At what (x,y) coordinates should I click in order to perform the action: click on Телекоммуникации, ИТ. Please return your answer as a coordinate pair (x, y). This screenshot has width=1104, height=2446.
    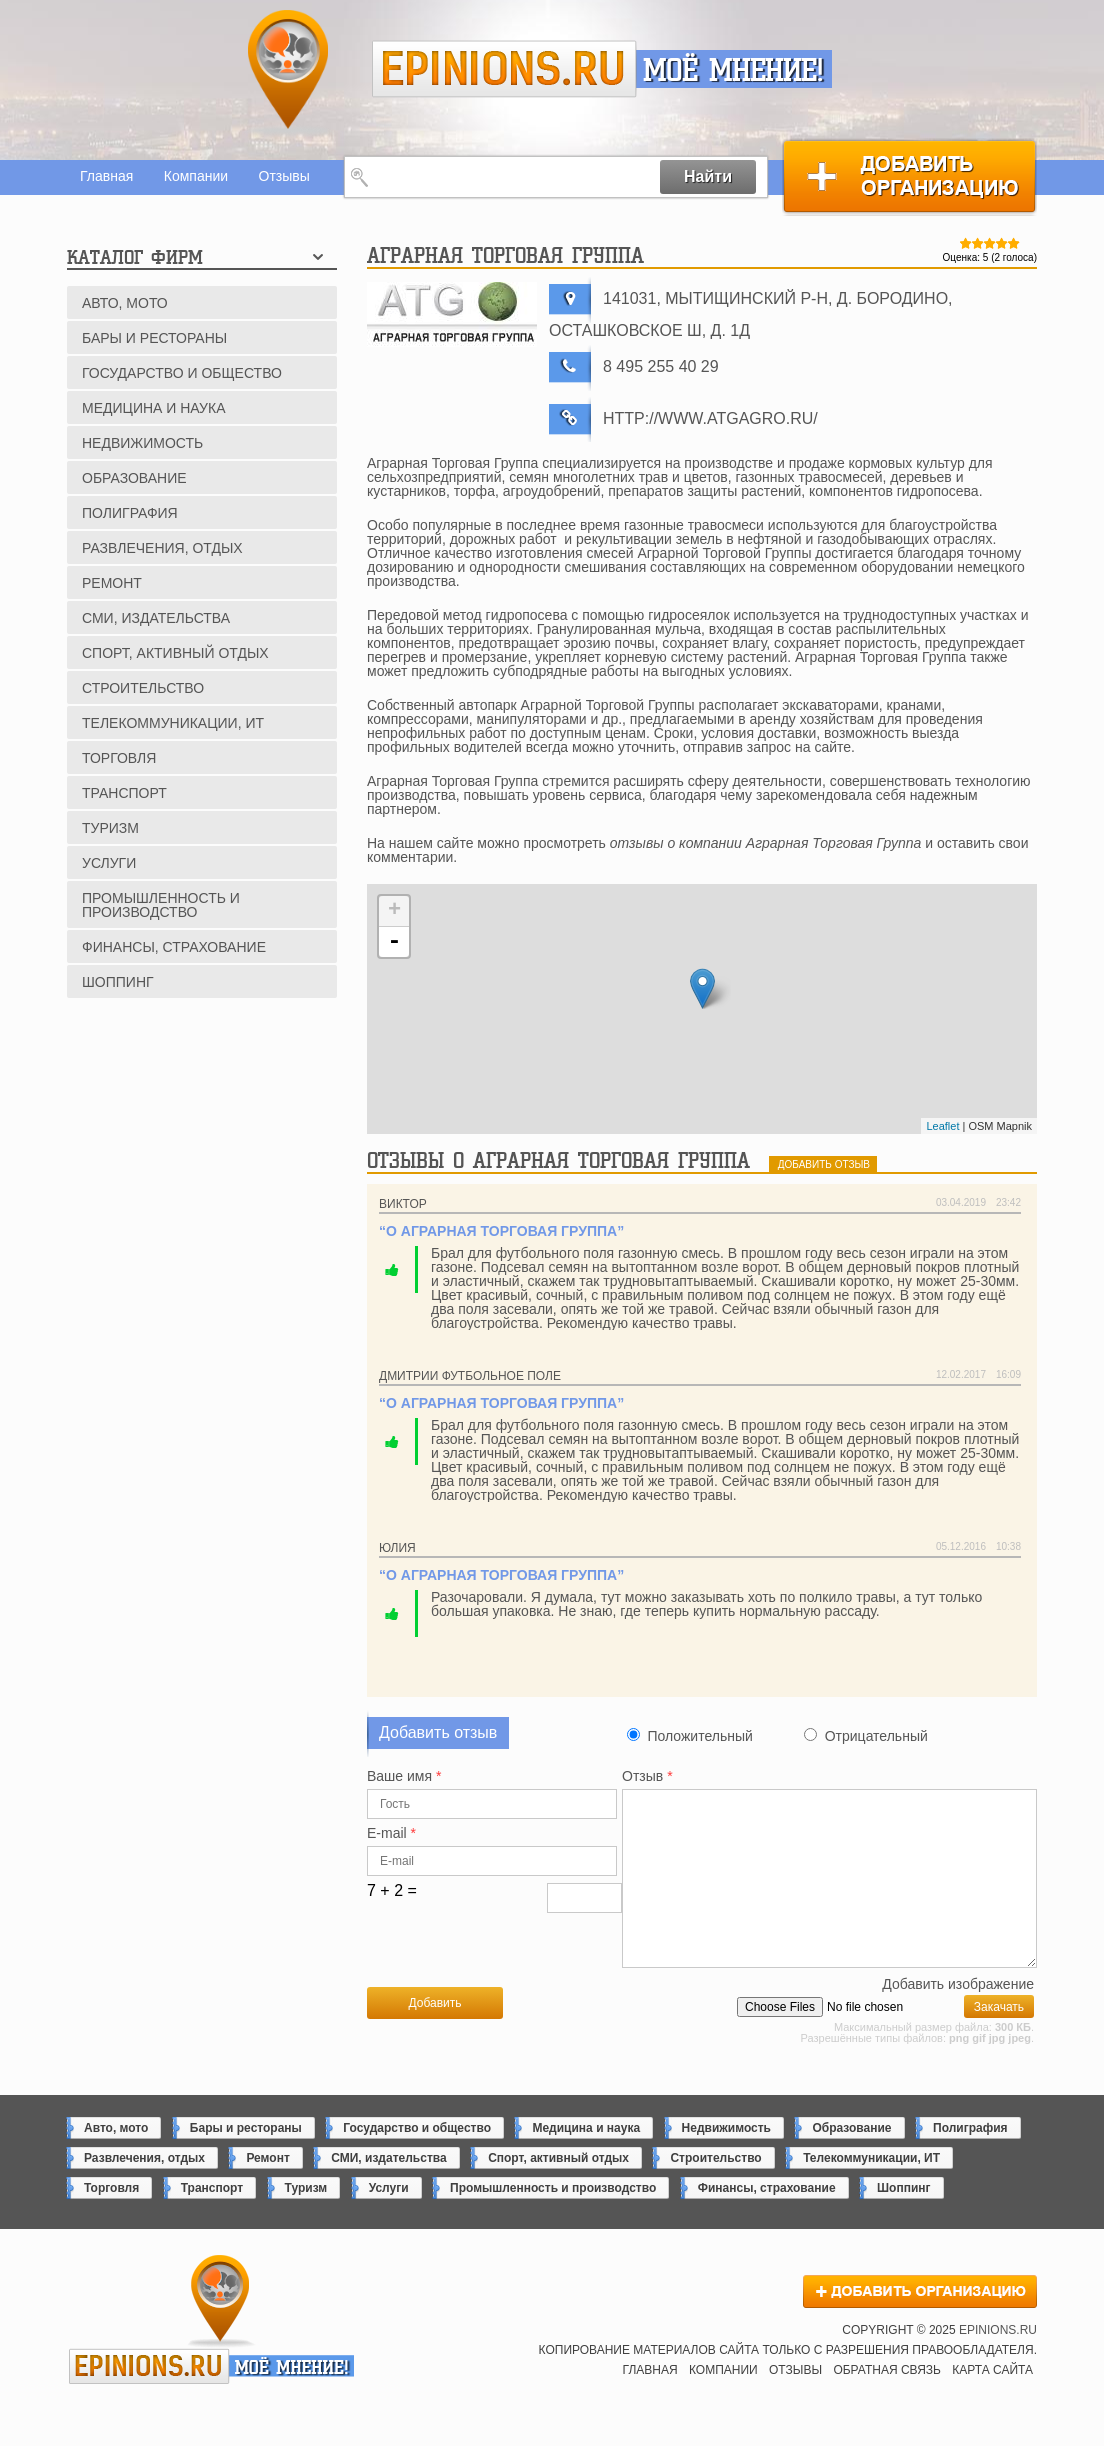
    Looking at the image, I should click on (173, 723).